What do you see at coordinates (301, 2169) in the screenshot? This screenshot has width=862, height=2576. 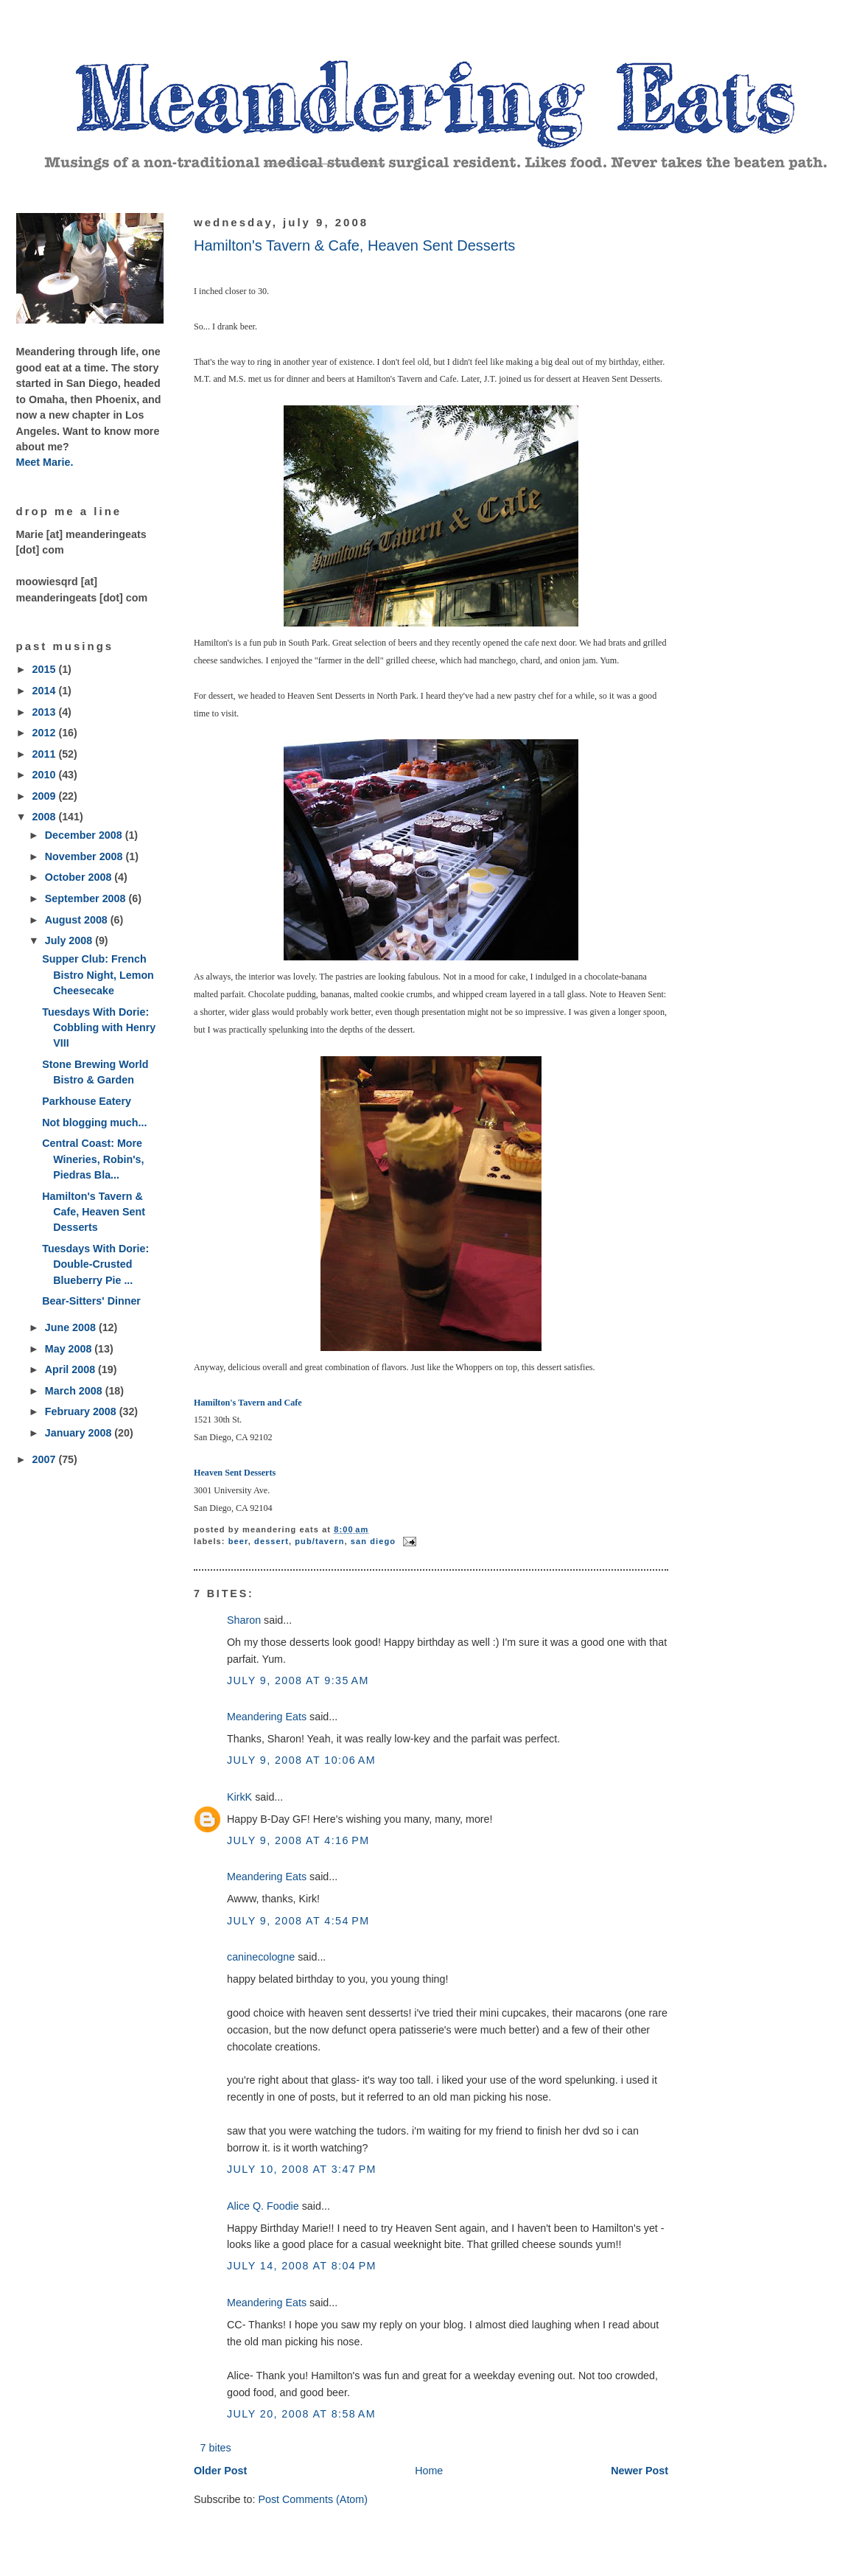 I see `July 10, 2008 at 3:47 PM` at bounding box center [301, 2169].